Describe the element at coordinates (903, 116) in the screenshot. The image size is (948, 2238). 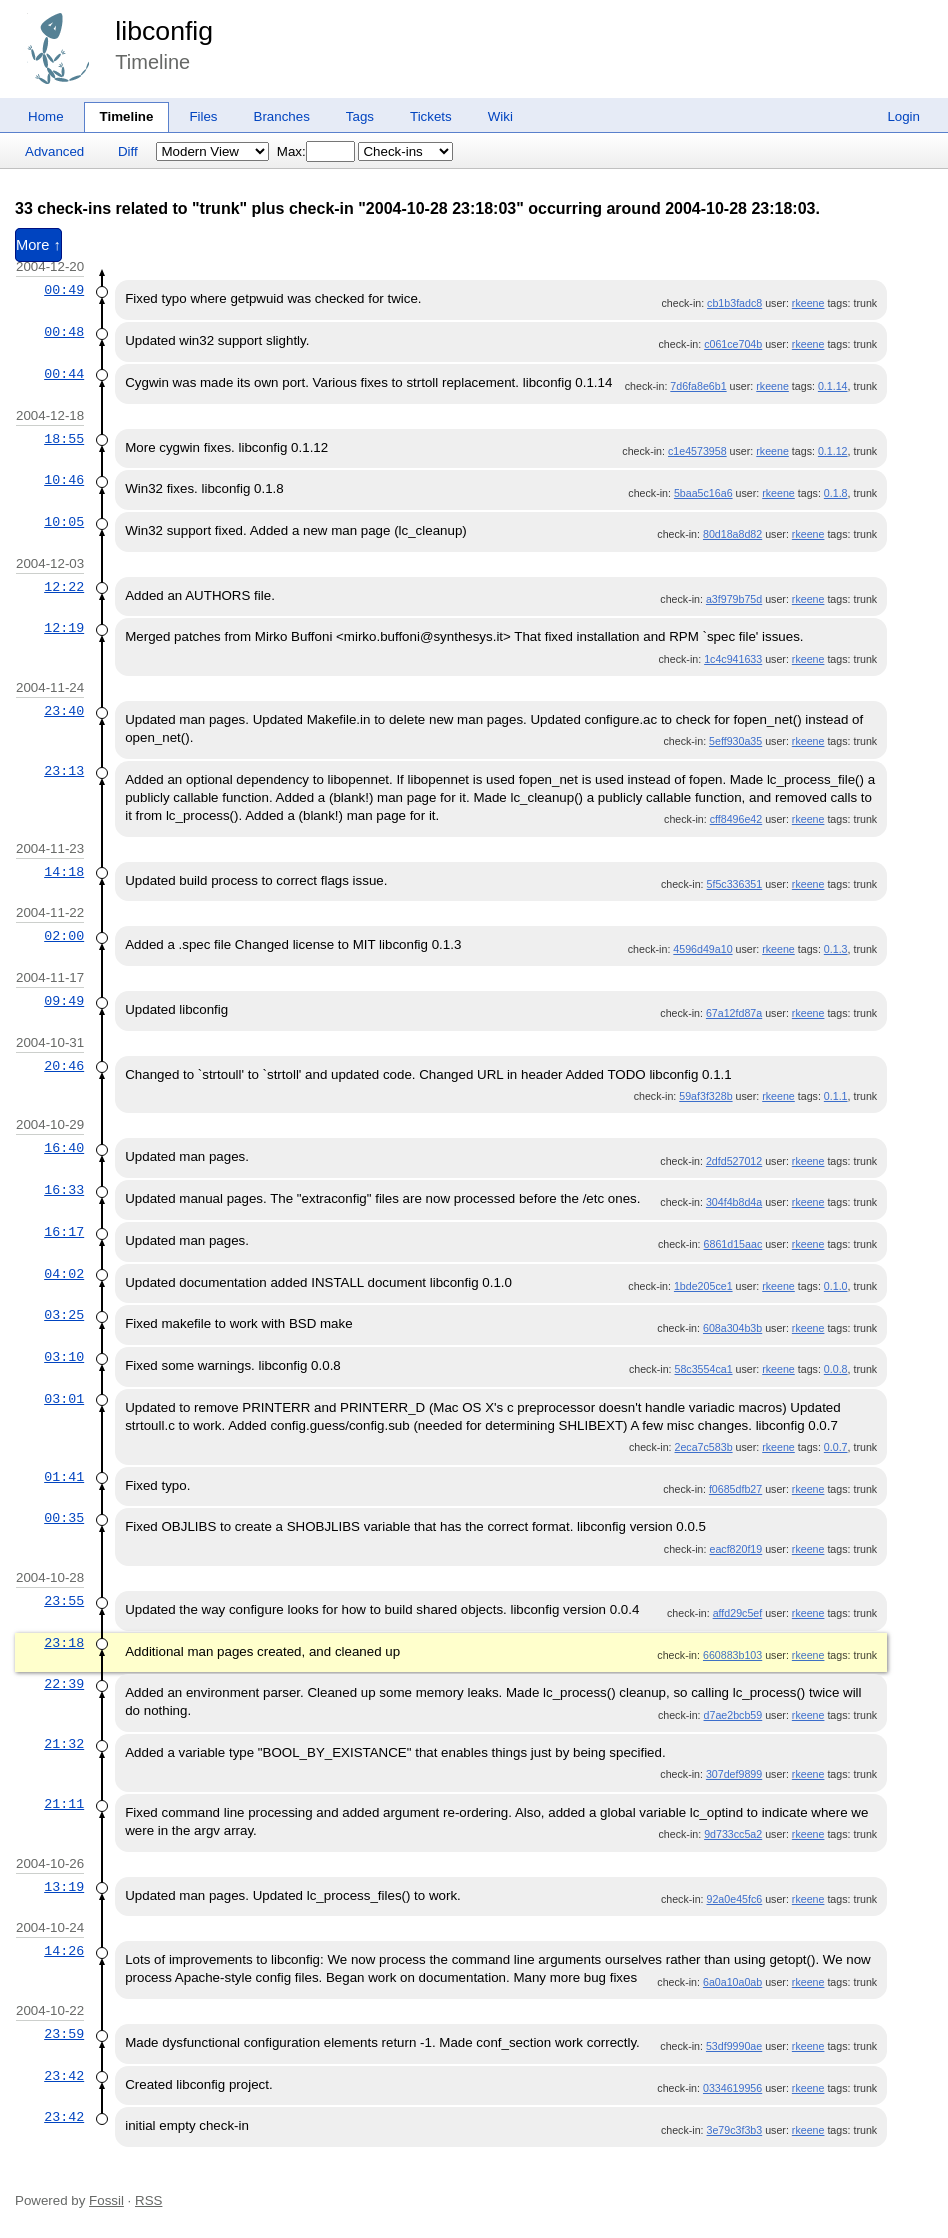
I see `Login` at that location.